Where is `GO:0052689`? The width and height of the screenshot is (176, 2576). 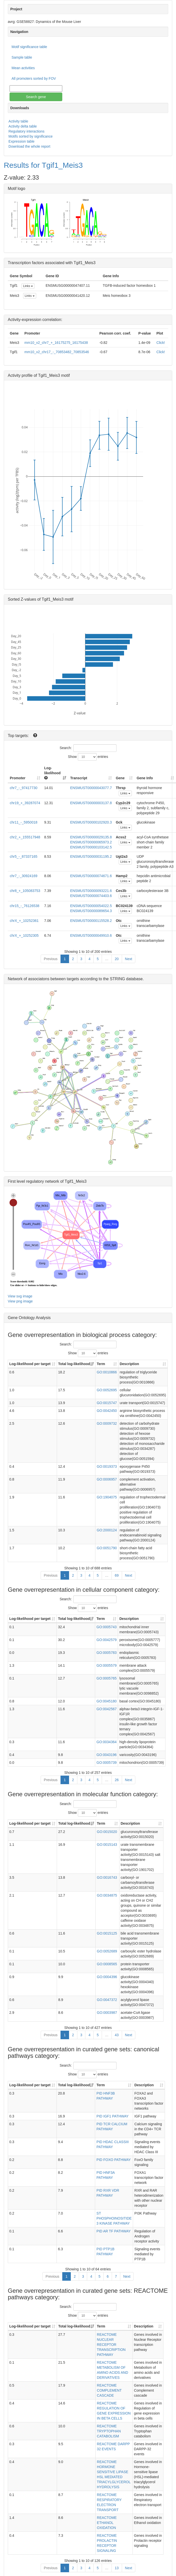
GO:0052689 is located at coordinates (107, 1951).